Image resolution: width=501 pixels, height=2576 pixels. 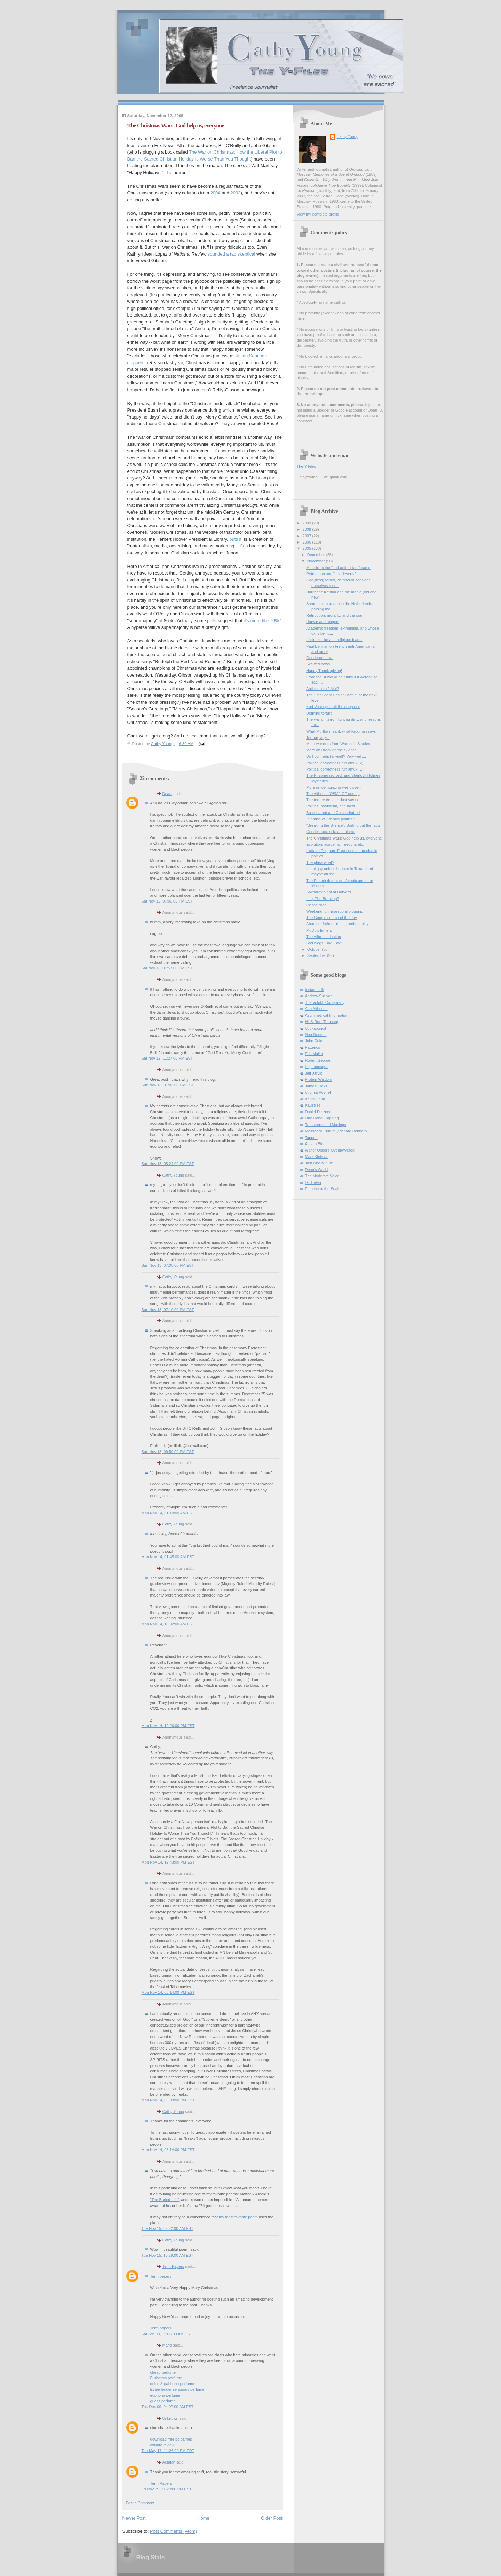 I want to click on Hit & Run (Reason), so click(x=322, y=1022).